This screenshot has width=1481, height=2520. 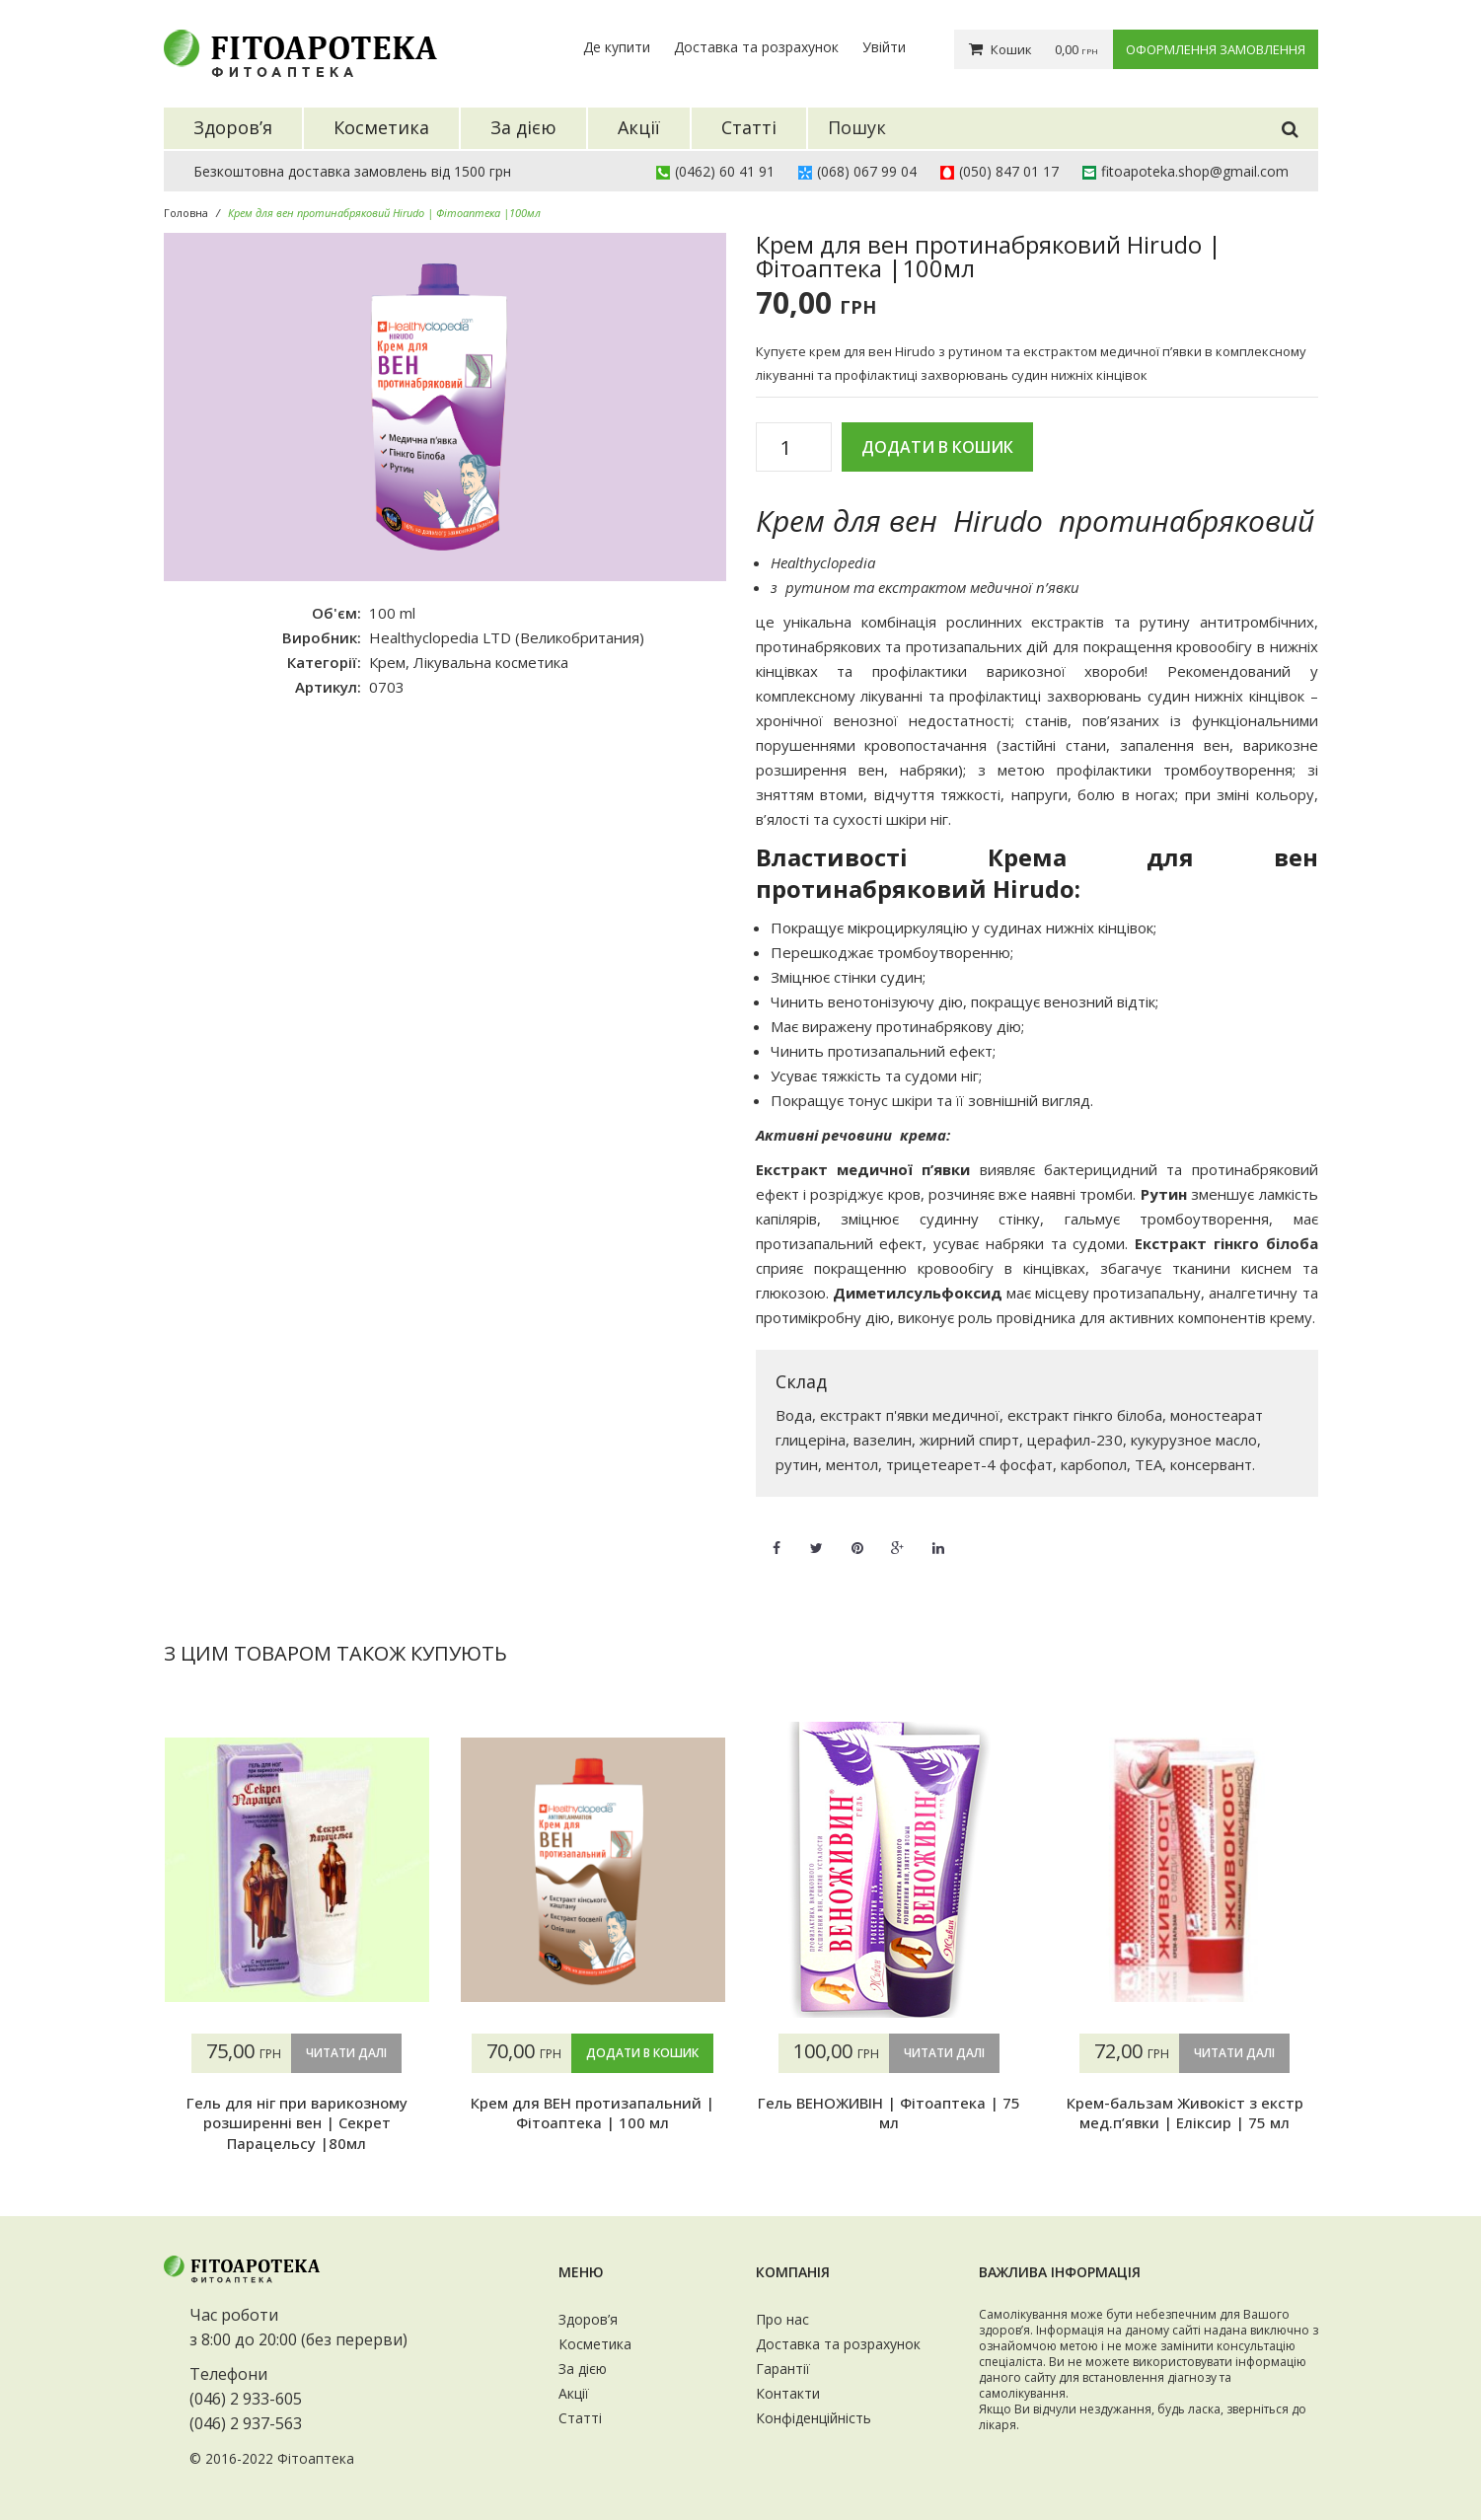 What do you see at coordinates (592, 2112) in the screenshot?
I see `Крем для ВЕН протизапальний | Фітоаптека | 100 мл` at bounding box center [592, 2112].